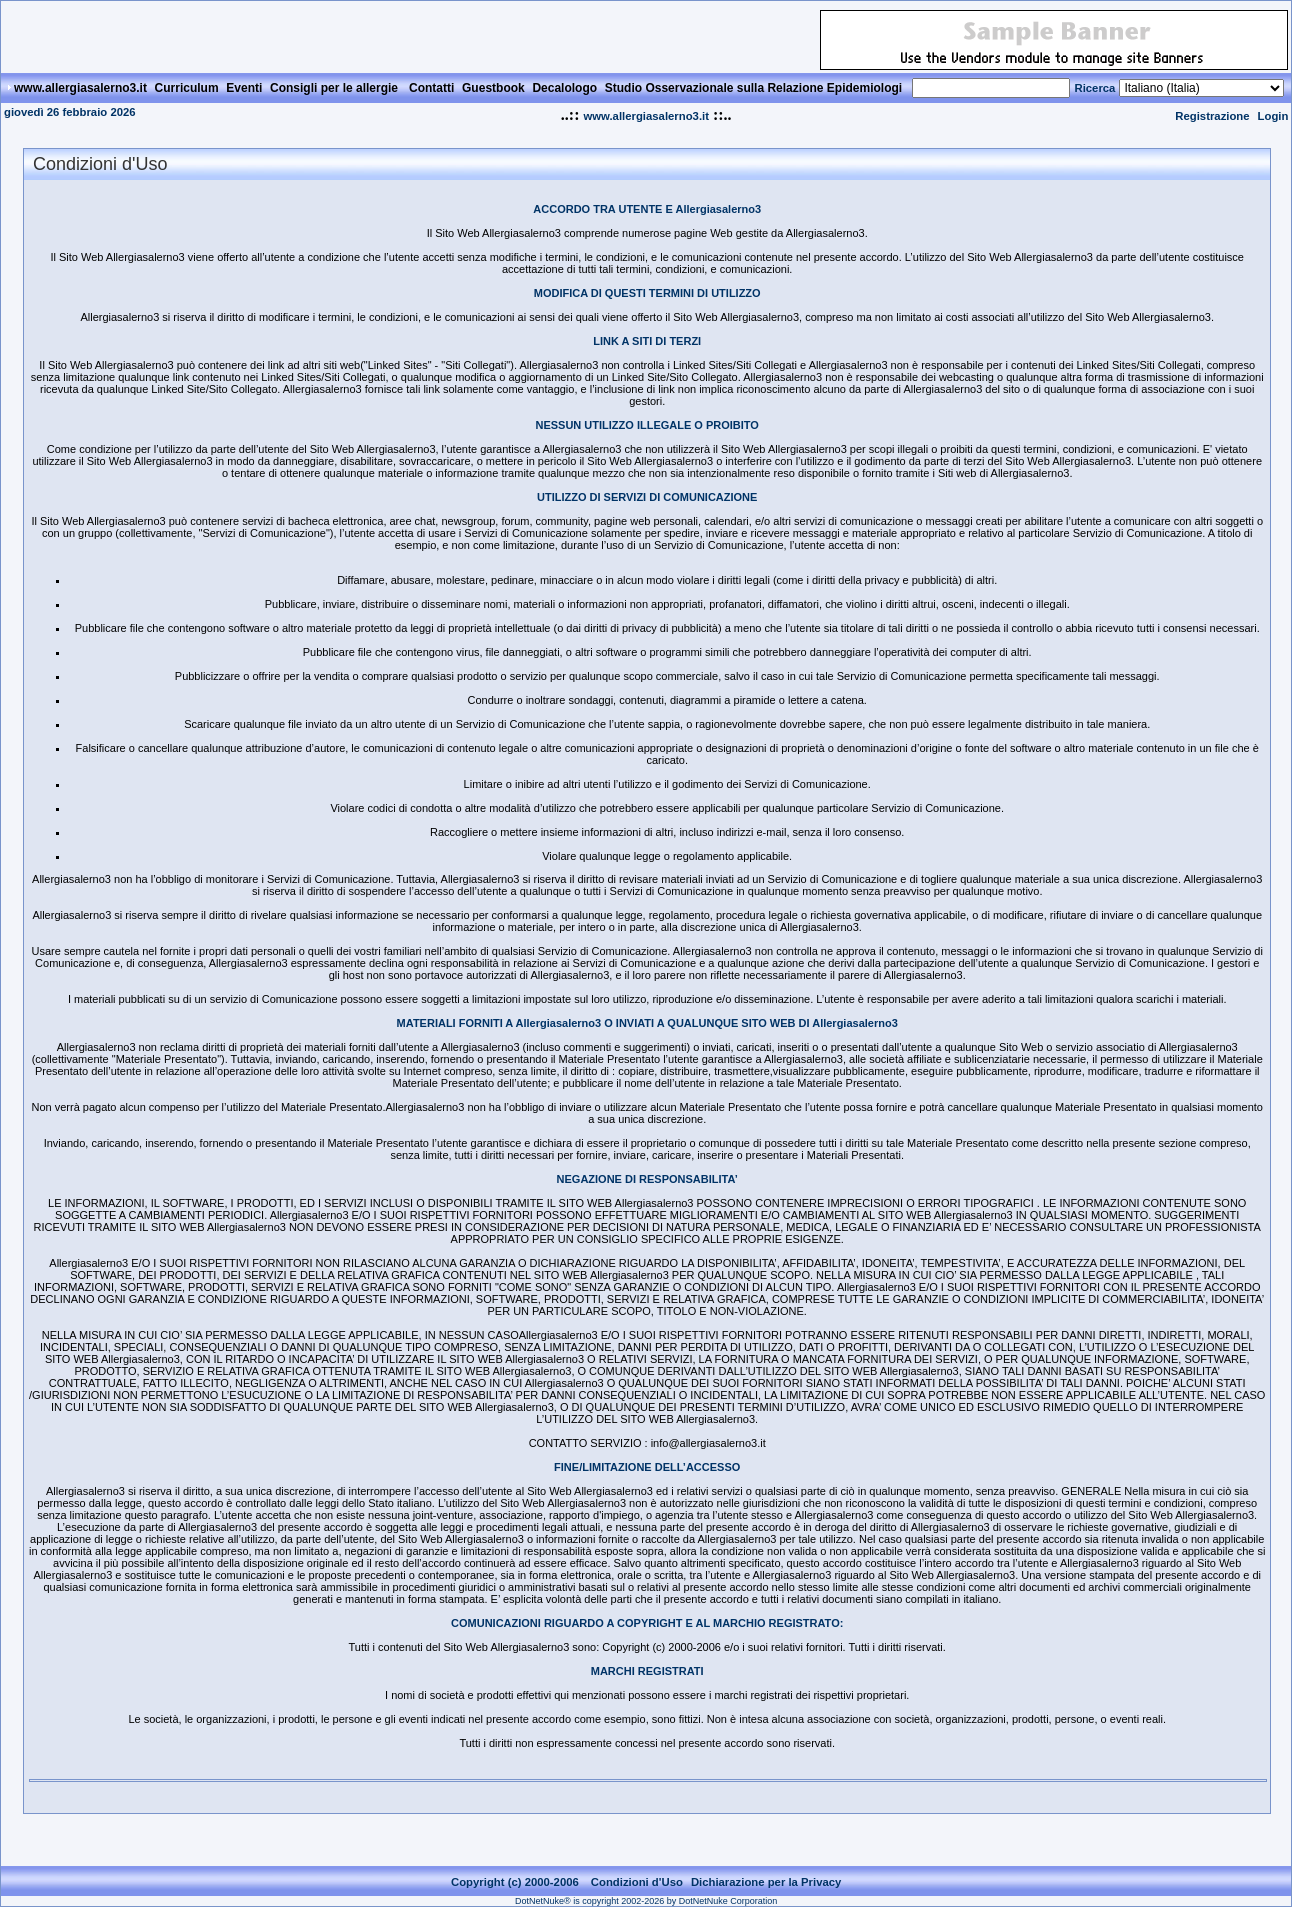 Image resolution: width=1292 pixels, height=1907 pixels. I want to click on Dichiarazione per la Privacy, so click(766, 1882).